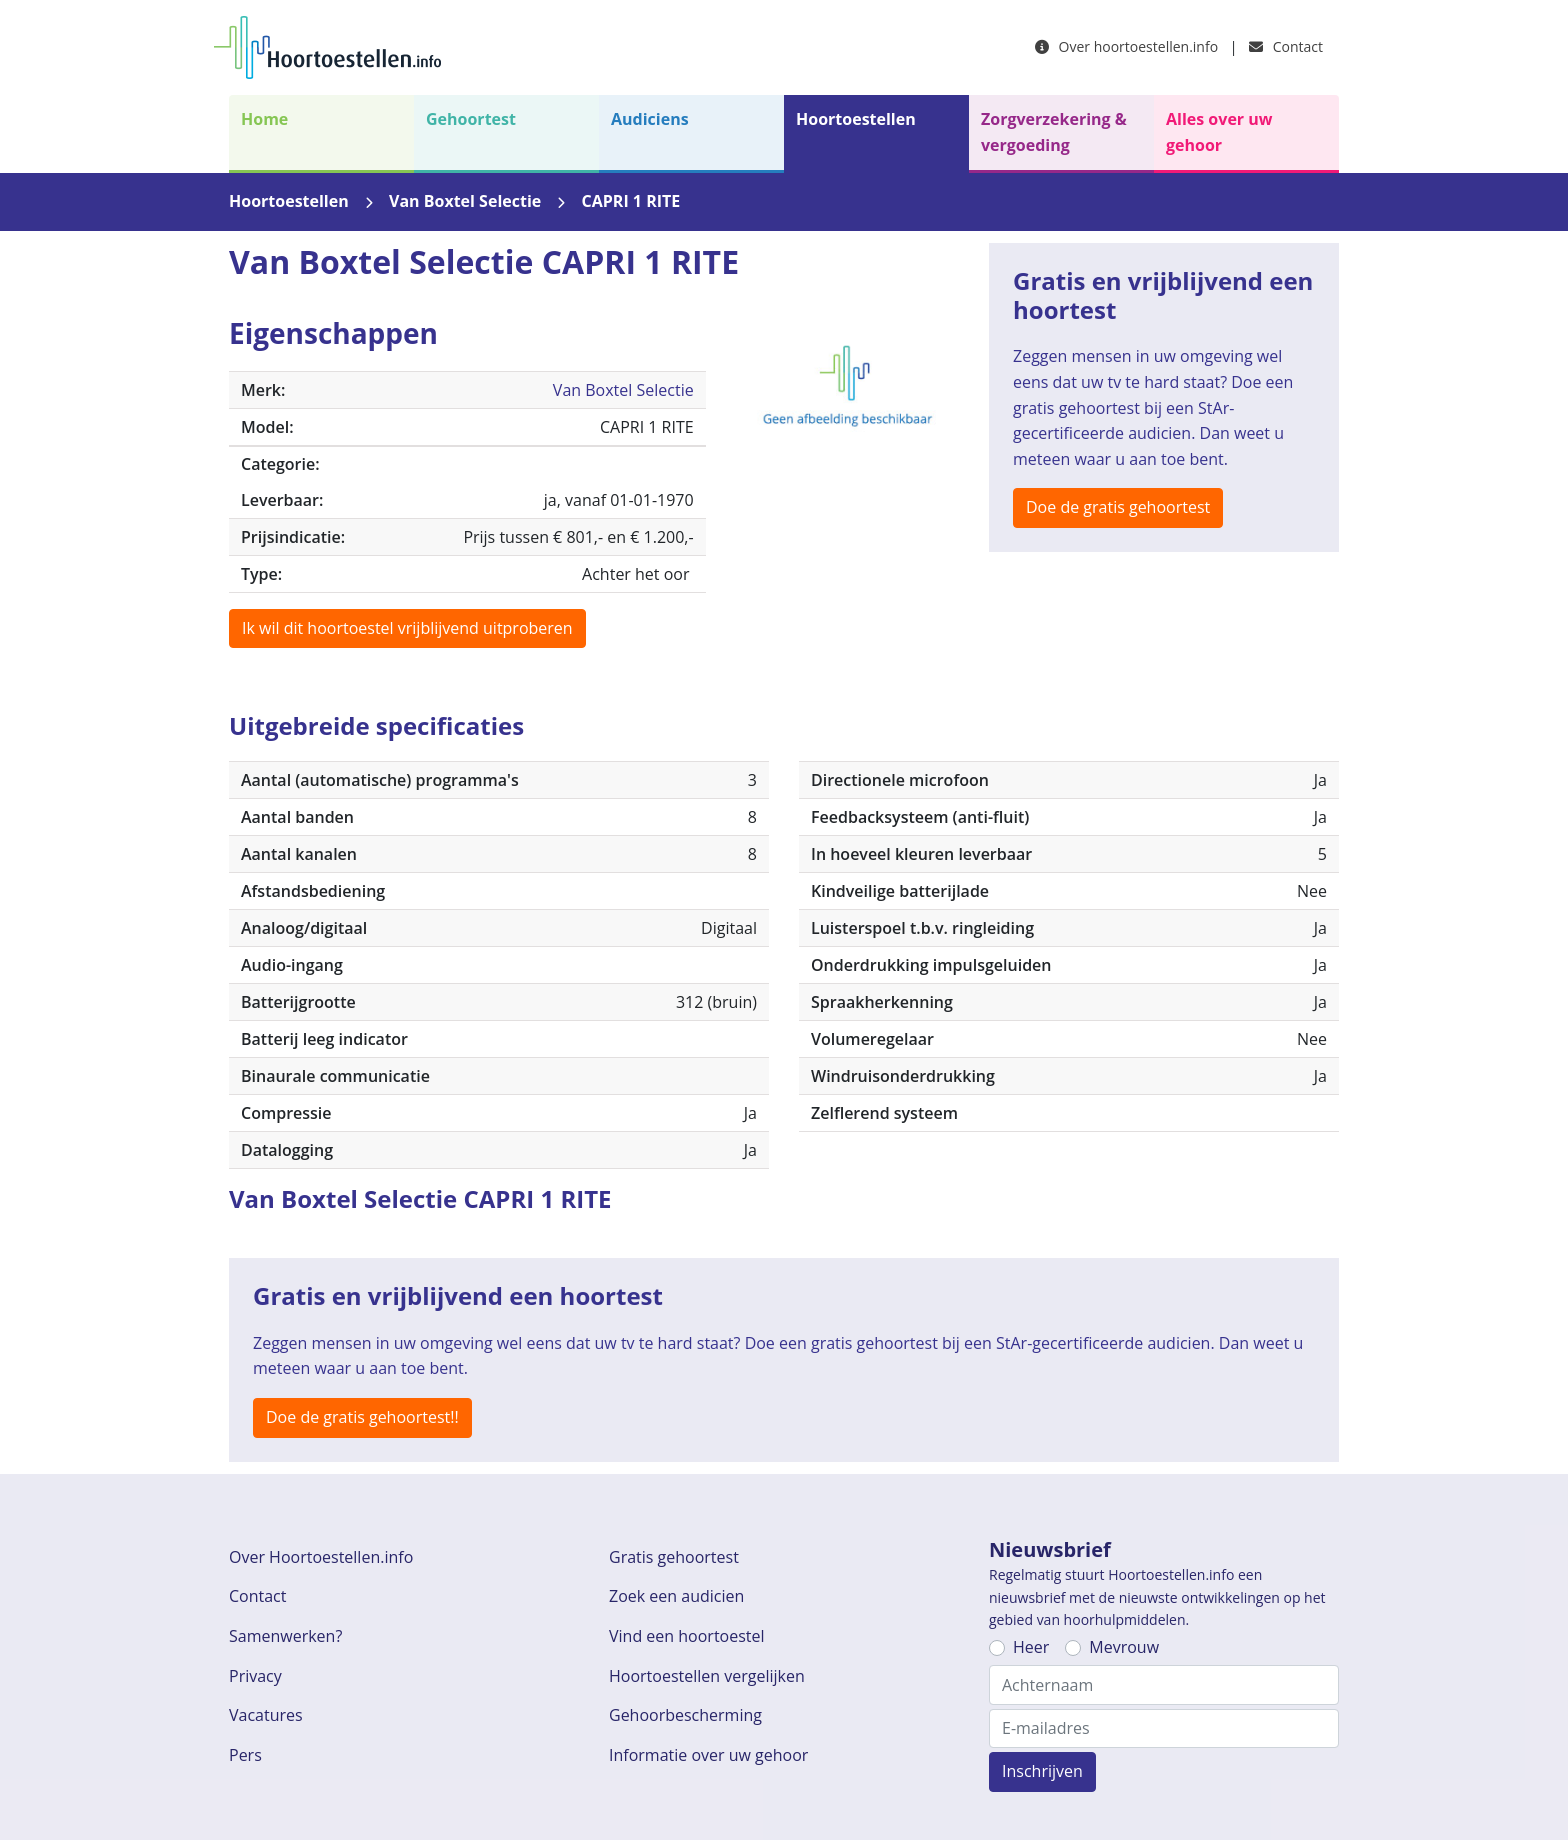 This screenshot has height=1840, width=1568. I want to click on Vacatures, so click(266, 1715).